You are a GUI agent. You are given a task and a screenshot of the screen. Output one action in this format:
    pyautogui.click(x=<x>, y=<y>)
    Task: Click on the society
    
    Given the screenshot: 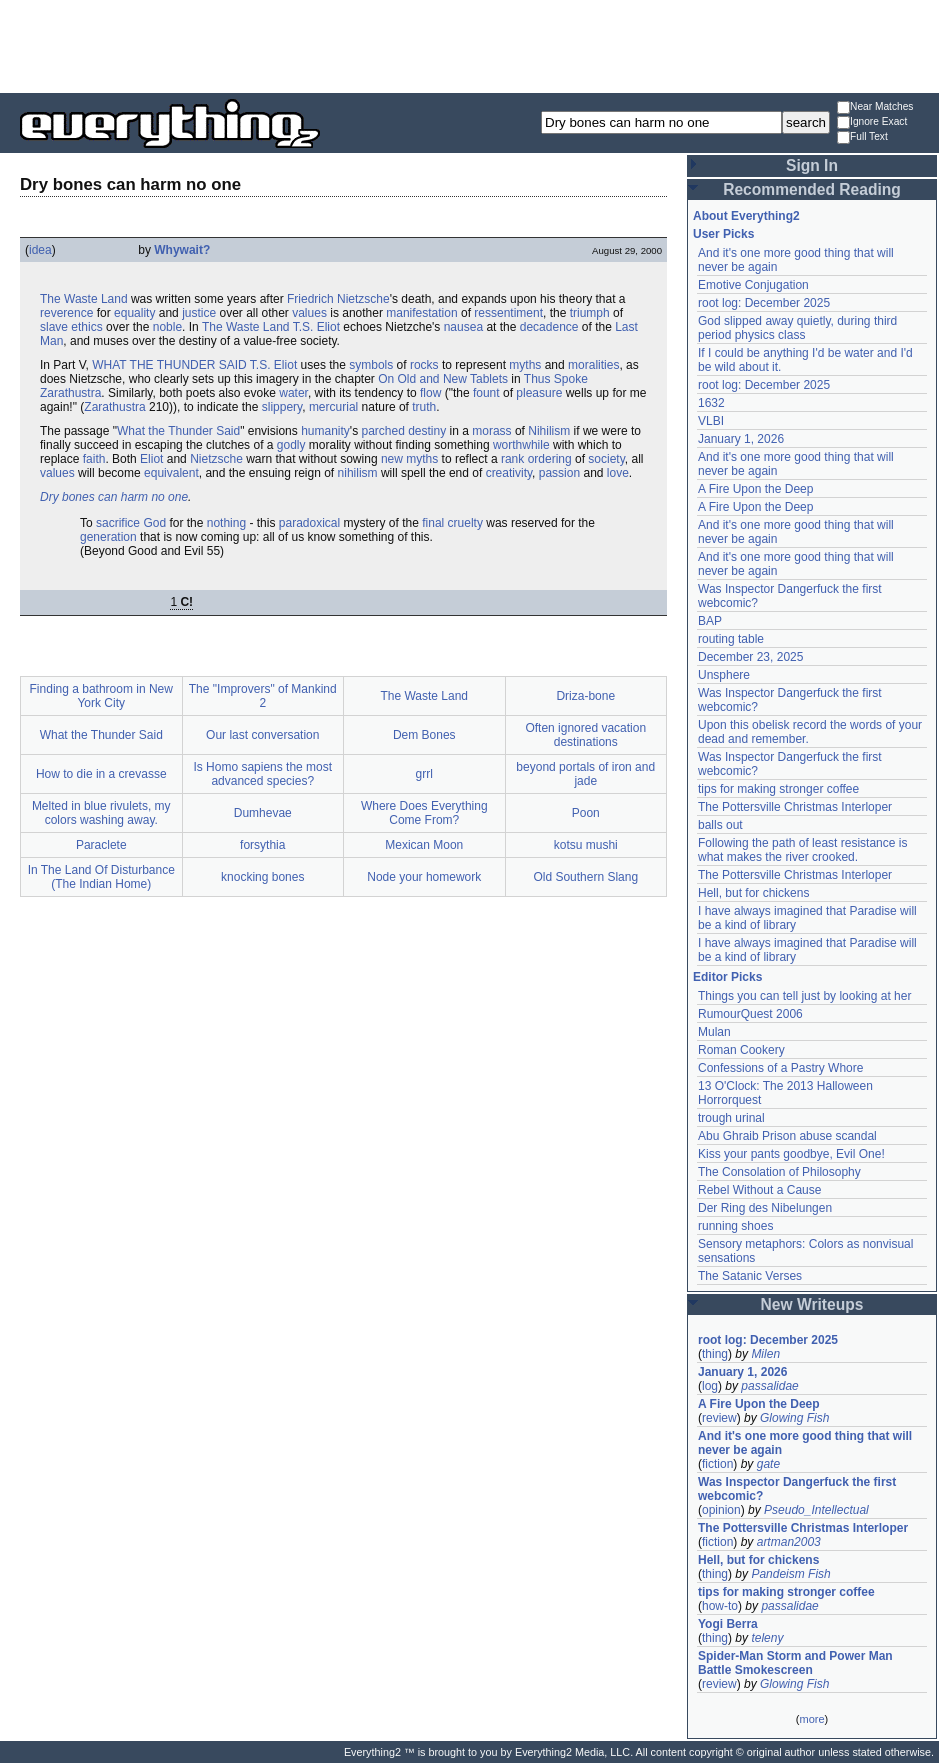 What is the action you would take?
    pyautogui.click(x=606, y=459)
    